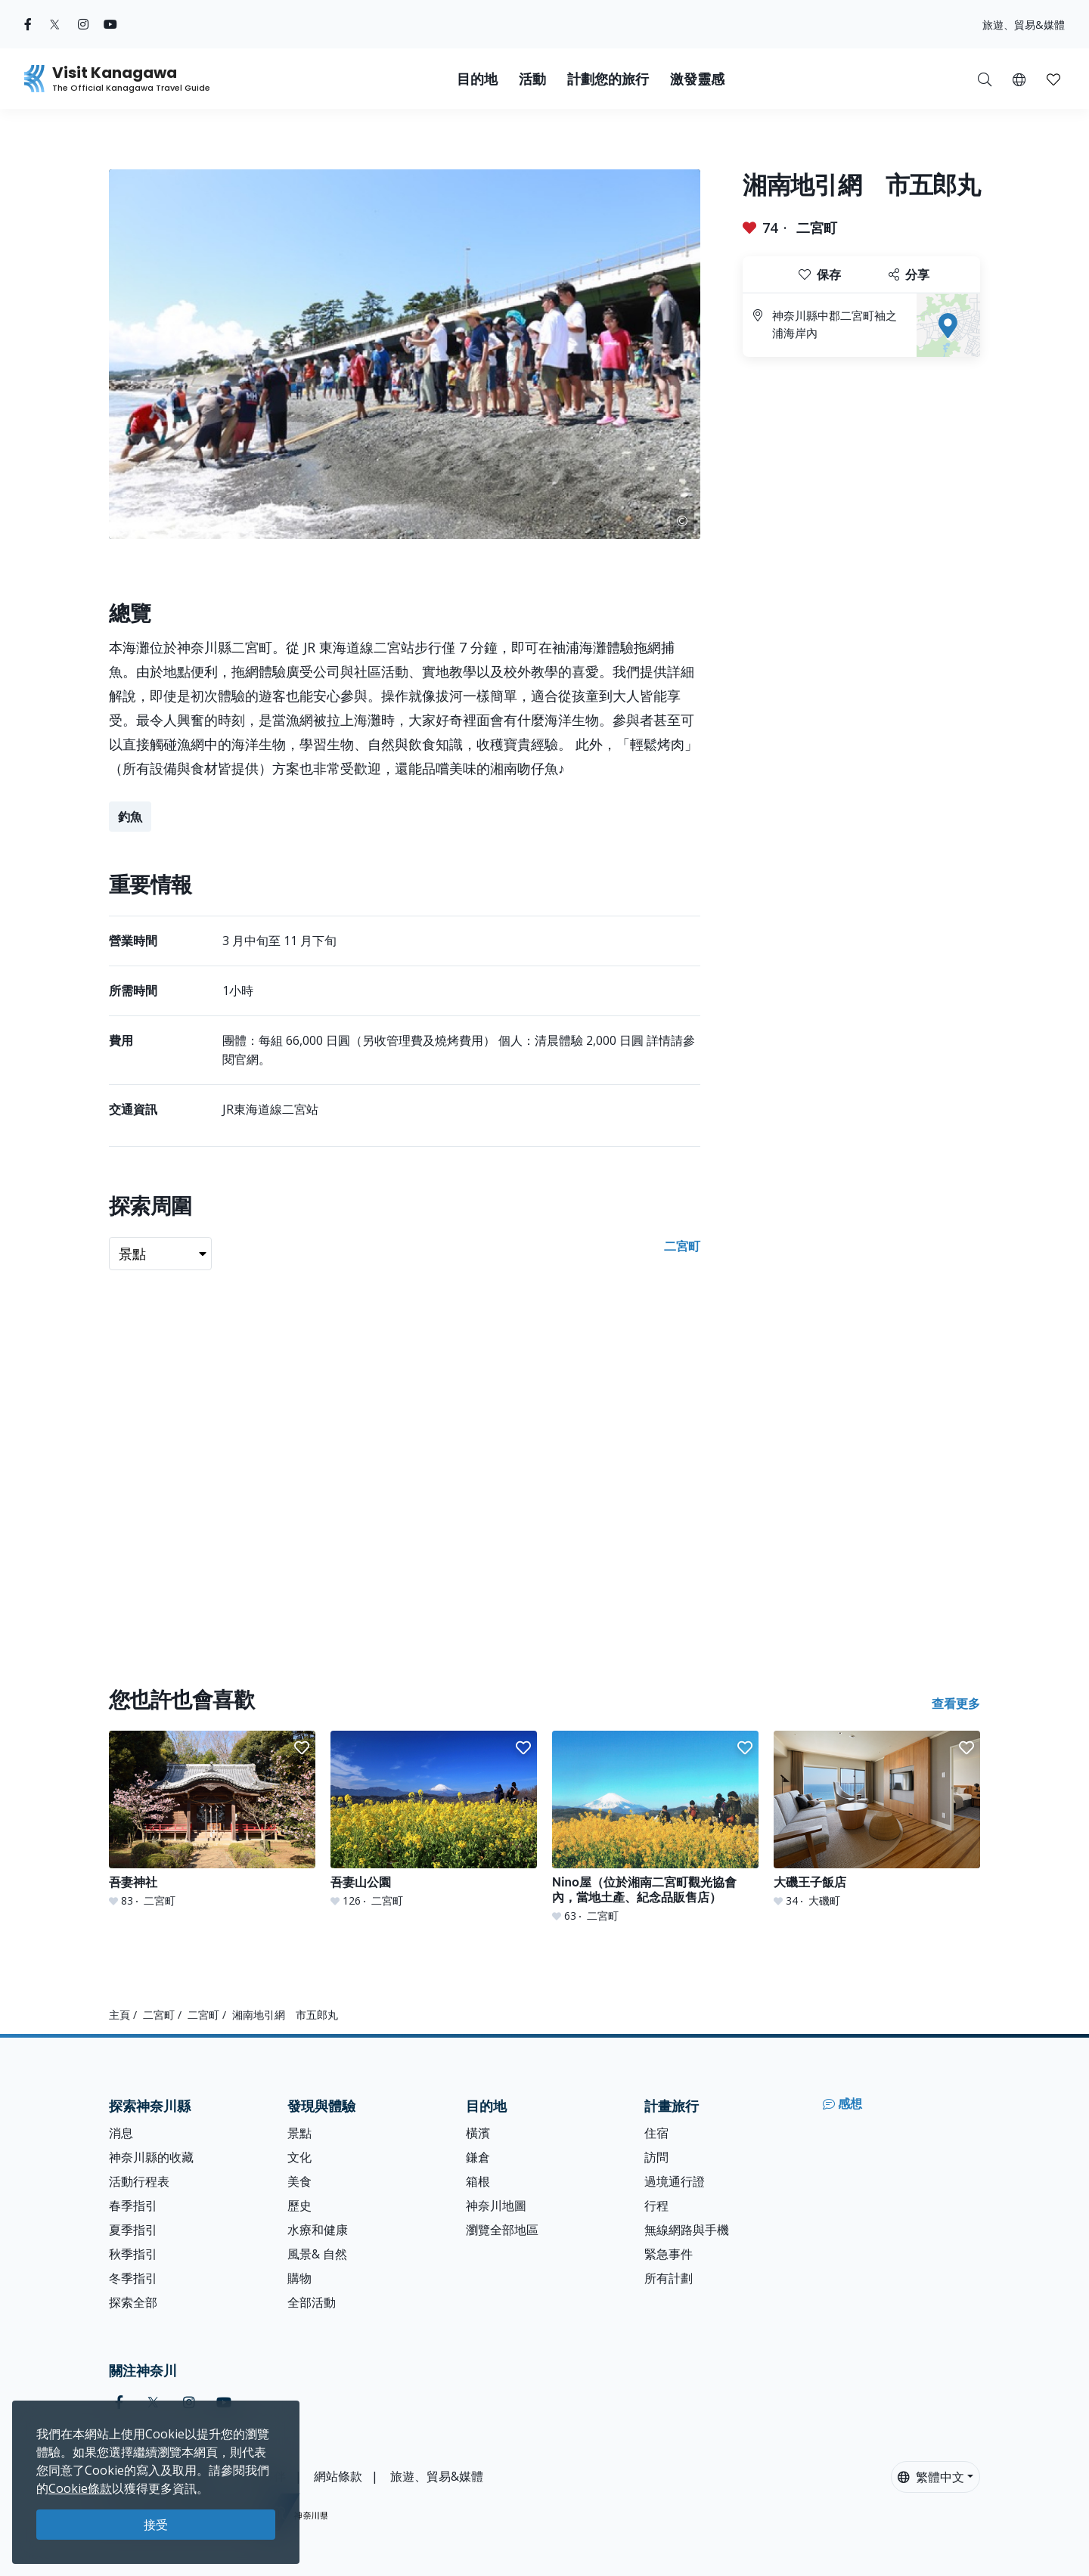 This screenshot has height=2576, width=1089. What do you see at coordinates (608, 79) in the screenshot?
I see `計劃您的旅行 [button]` at bounding box center [608, 79].